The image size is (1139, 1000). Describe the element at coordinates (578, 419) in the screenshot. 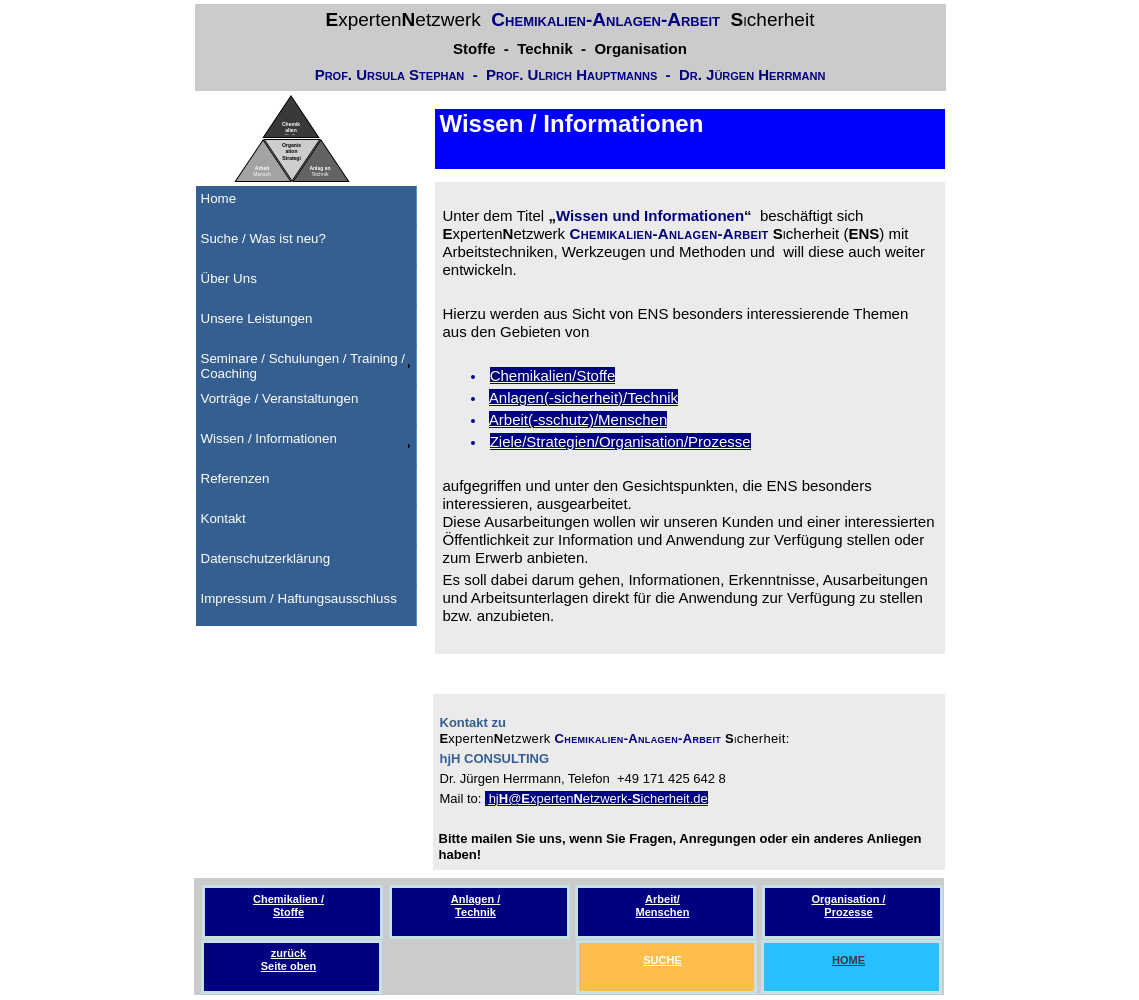

I see `Arbeit(-sschutz)/Menschen` at that location.